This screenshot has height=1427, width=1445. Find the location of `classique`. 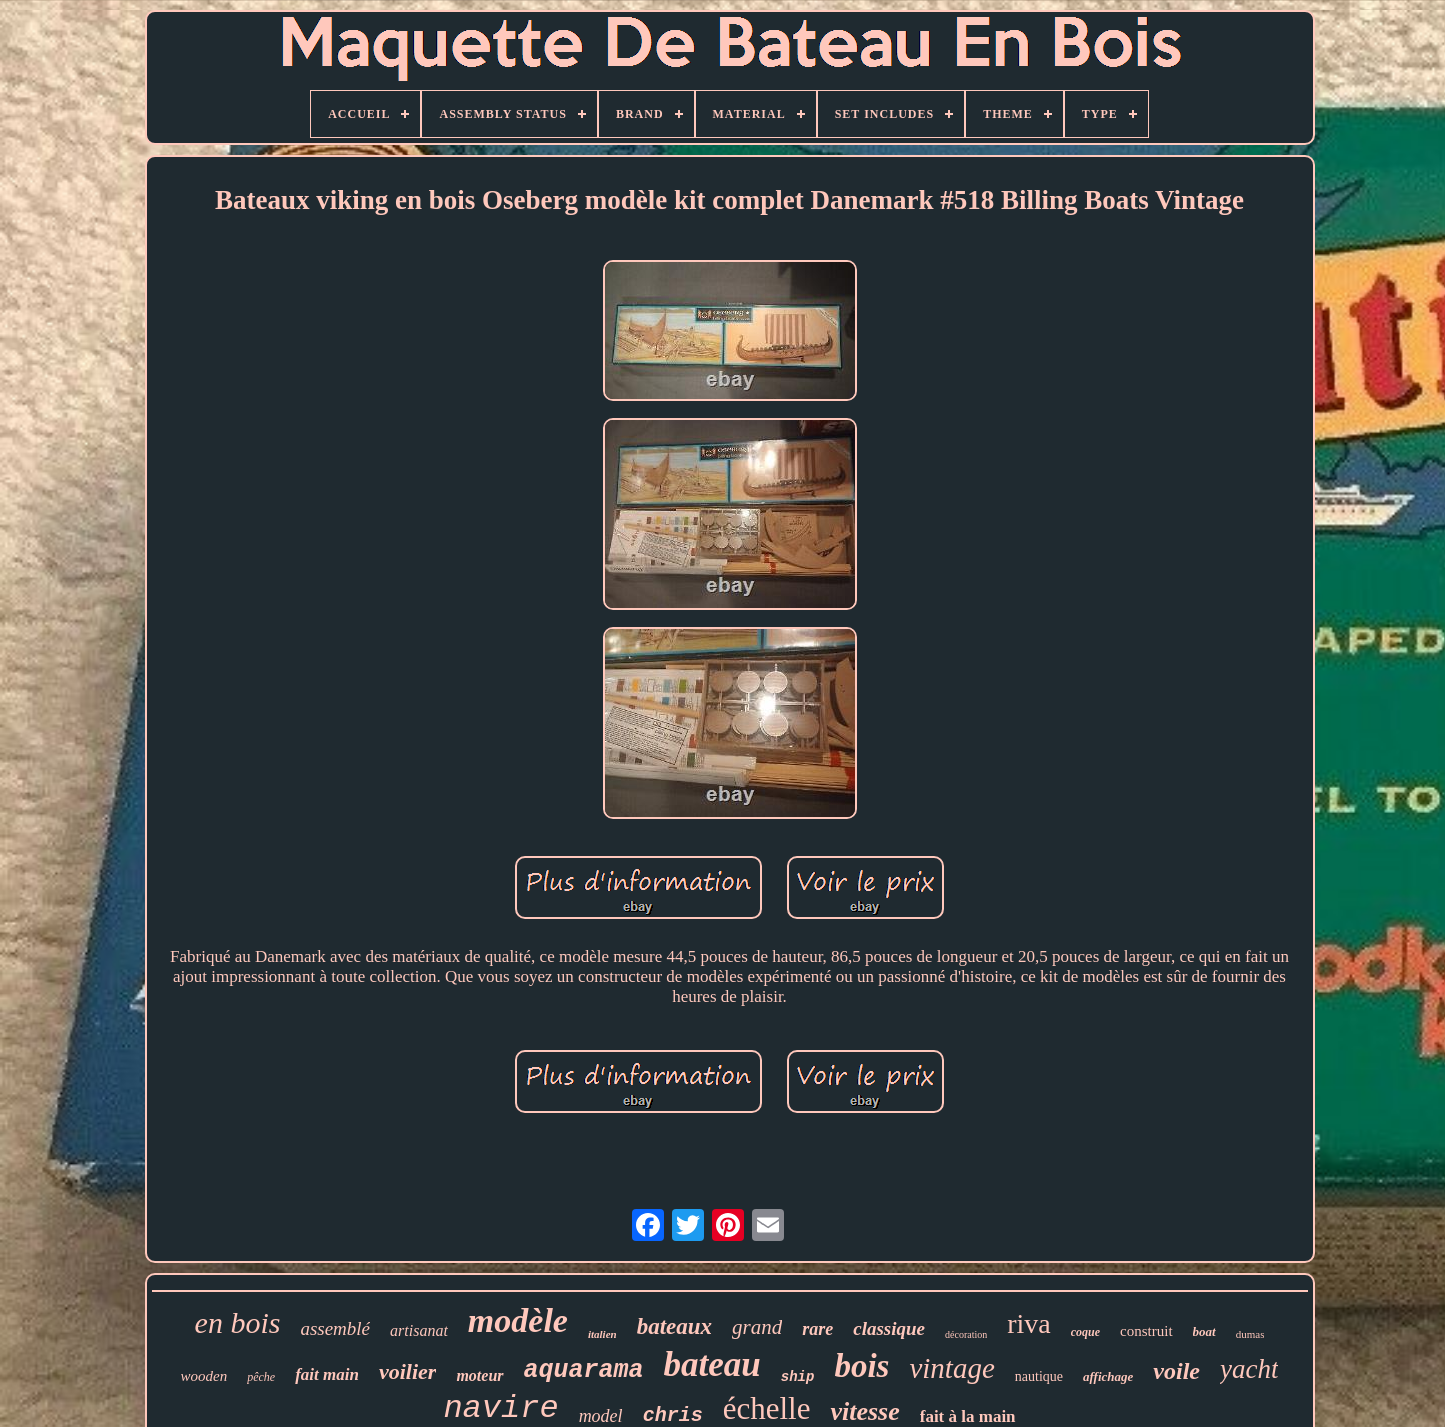

classique is located at coordinates (889, 1328).